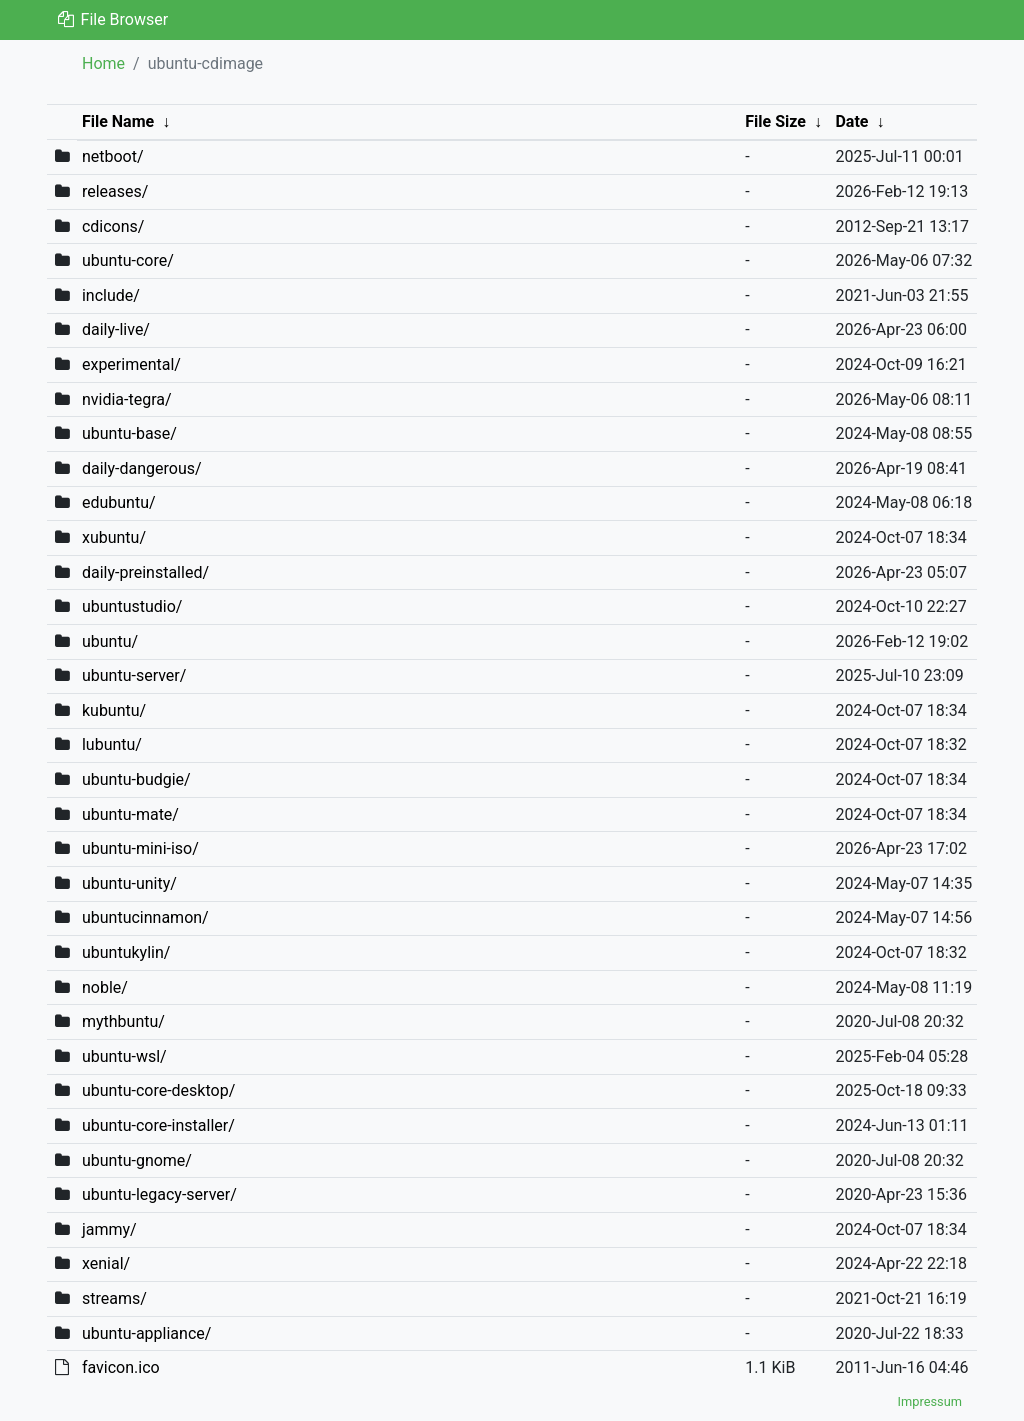 The height and width of the screenshot is (1421, 1024). Describe the element at coordinates (158, 1125) in the screenshot. I see `ubuntu-core-installer/` at that location.